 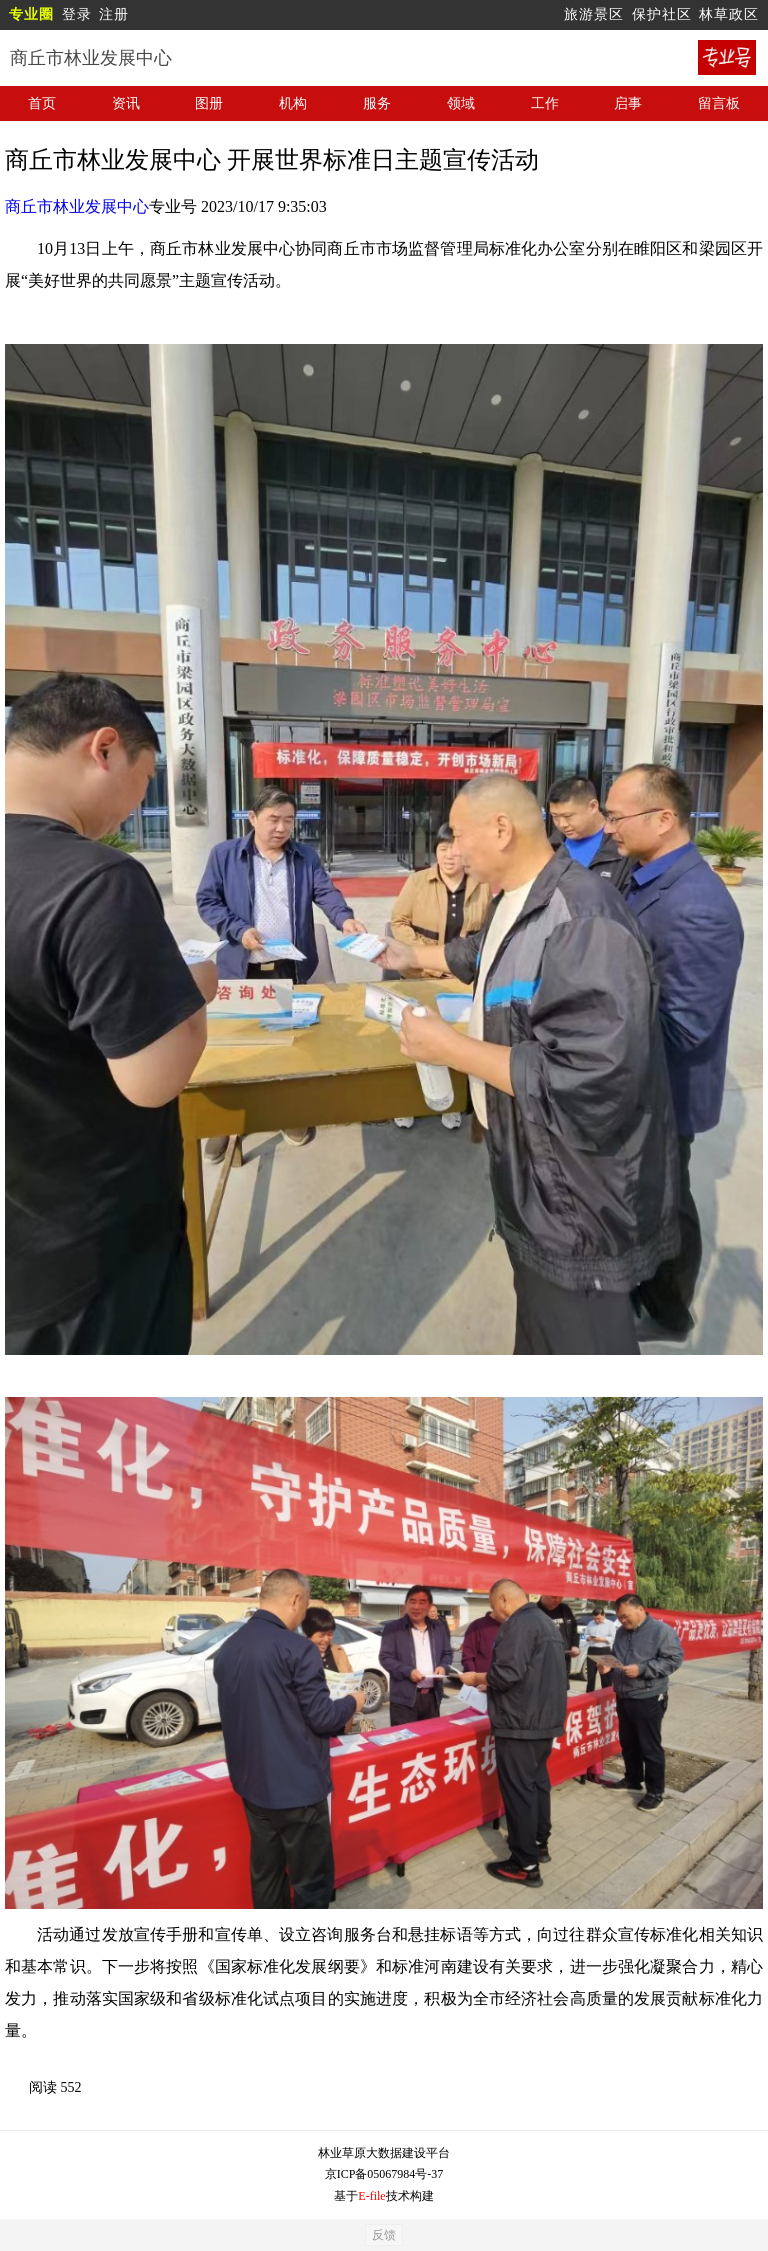 I want to click on 商丘市林业发展中心, so click(x=77, y=206).